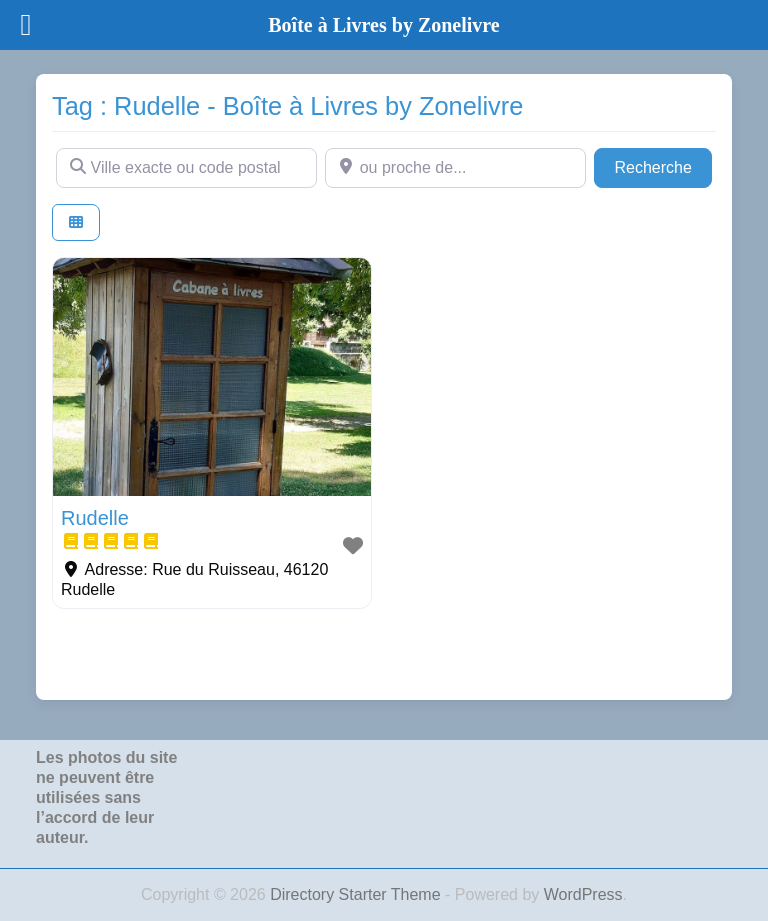 The image size is (768, 921). What do you see at coordinates (357, 894) in the screenshot?
I see `Directory Starter Theme` at bounding box center [357, 894].